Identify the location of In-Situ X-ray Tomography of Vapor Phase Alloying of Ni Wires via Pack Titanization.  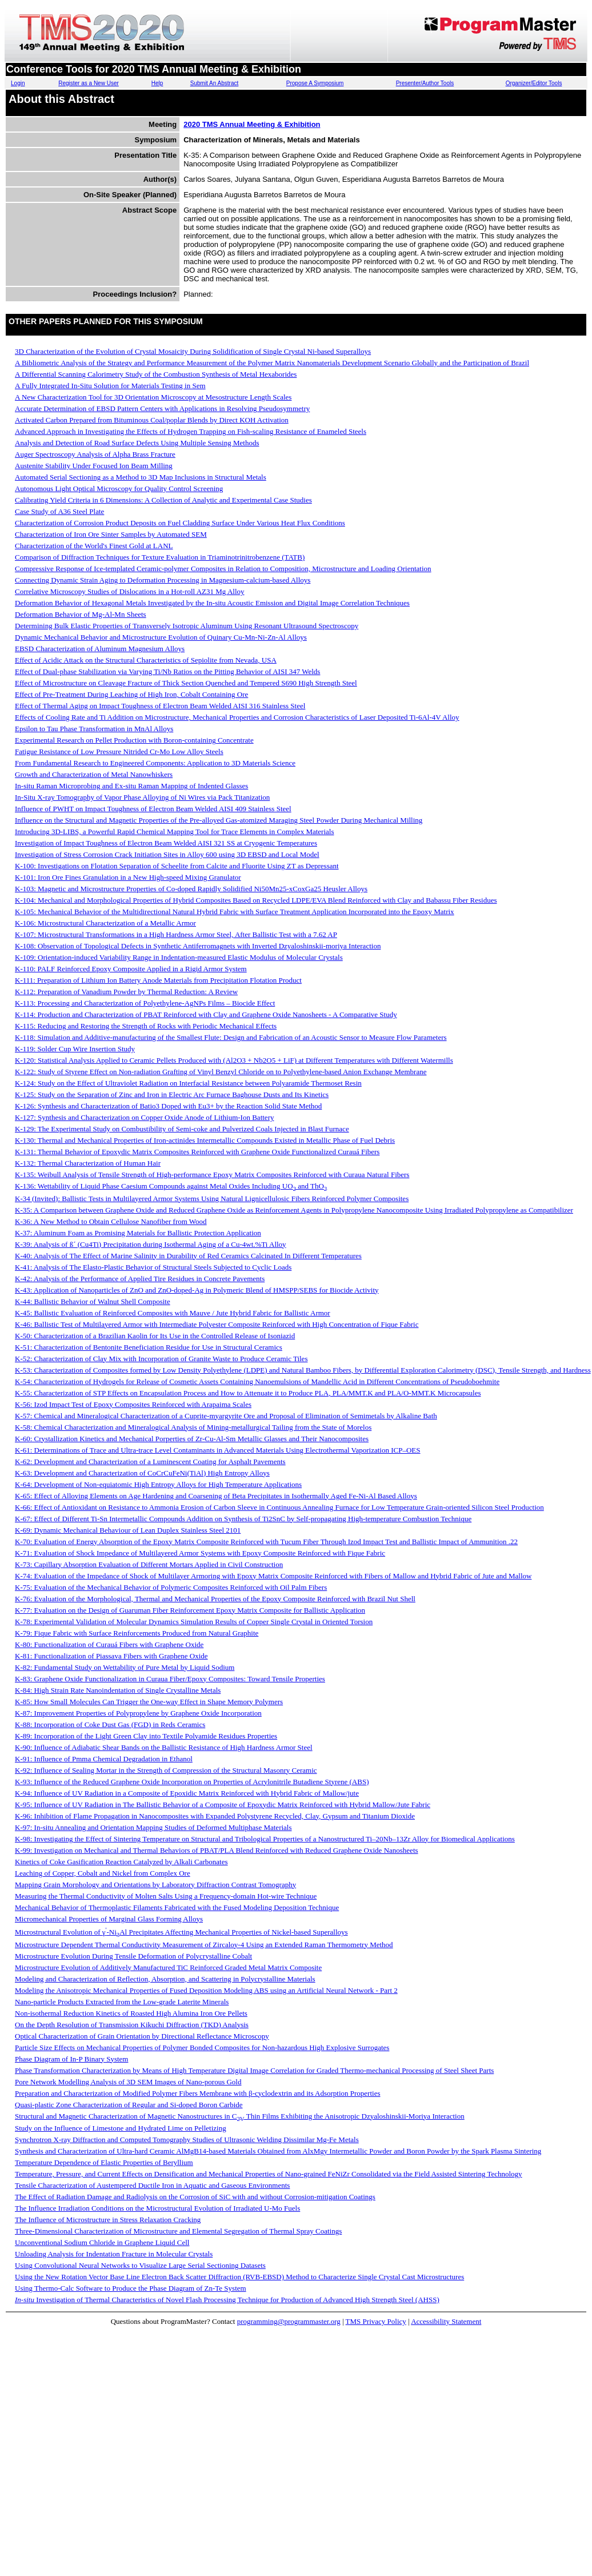
(142, 797).